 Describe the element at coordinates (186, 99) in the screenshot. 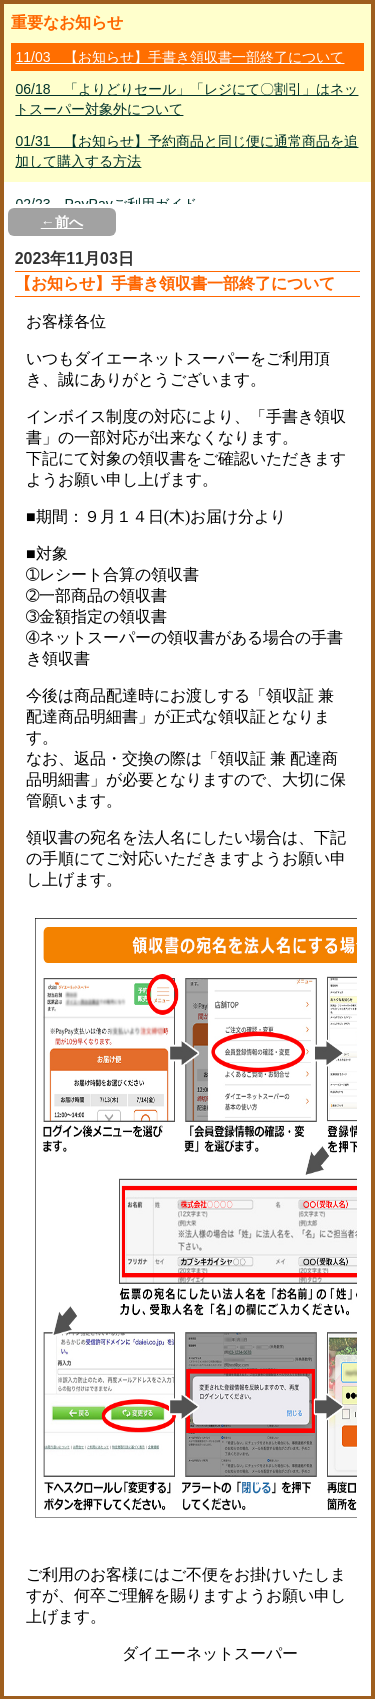

I see `06/18 「よりどりセール」「レジにて〇割引」はネットスーパー対象外について` at that location.